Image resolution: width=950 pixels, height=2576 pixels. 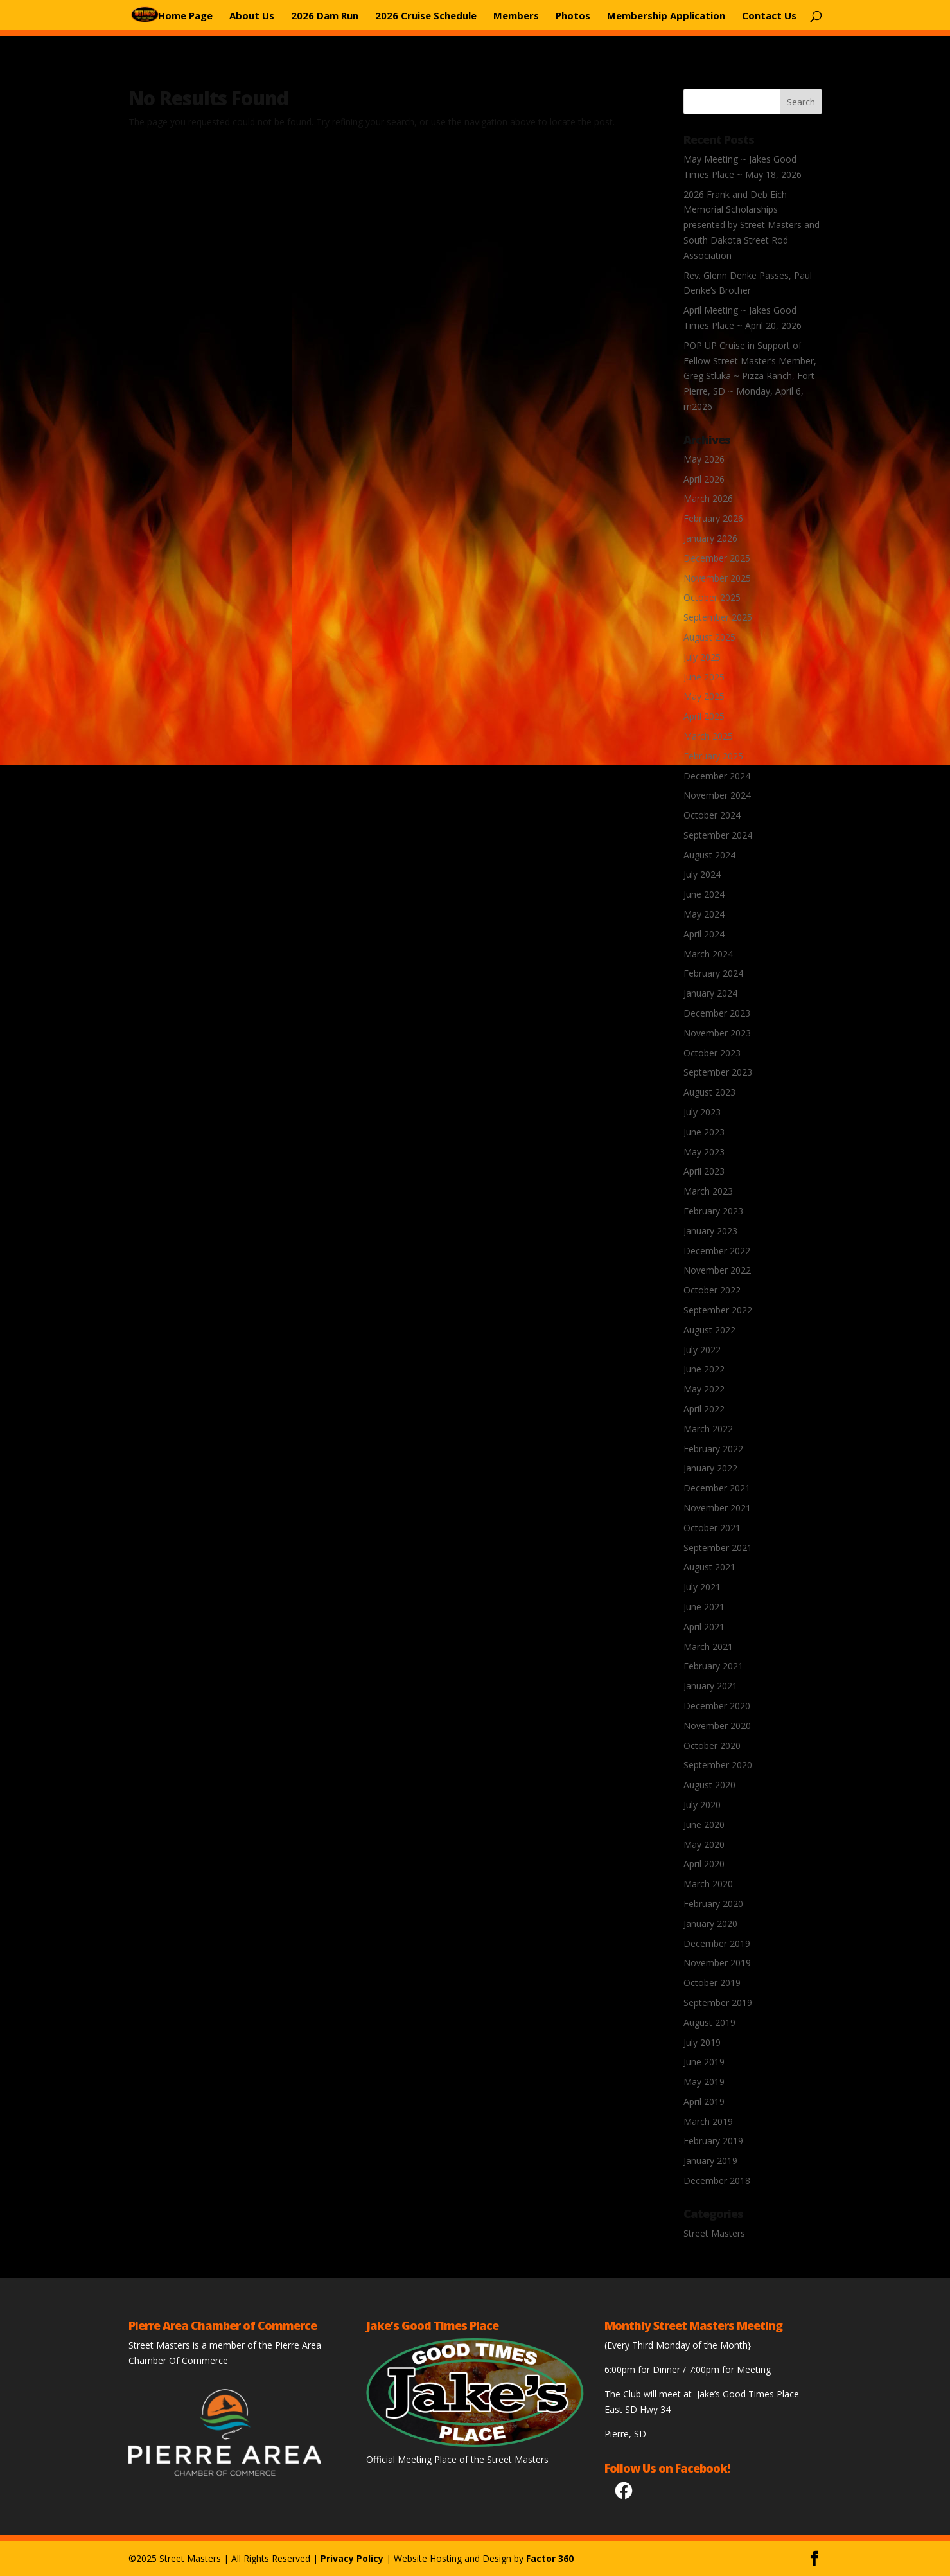 I want to click on October 2022, so click(x=712, y=1290).